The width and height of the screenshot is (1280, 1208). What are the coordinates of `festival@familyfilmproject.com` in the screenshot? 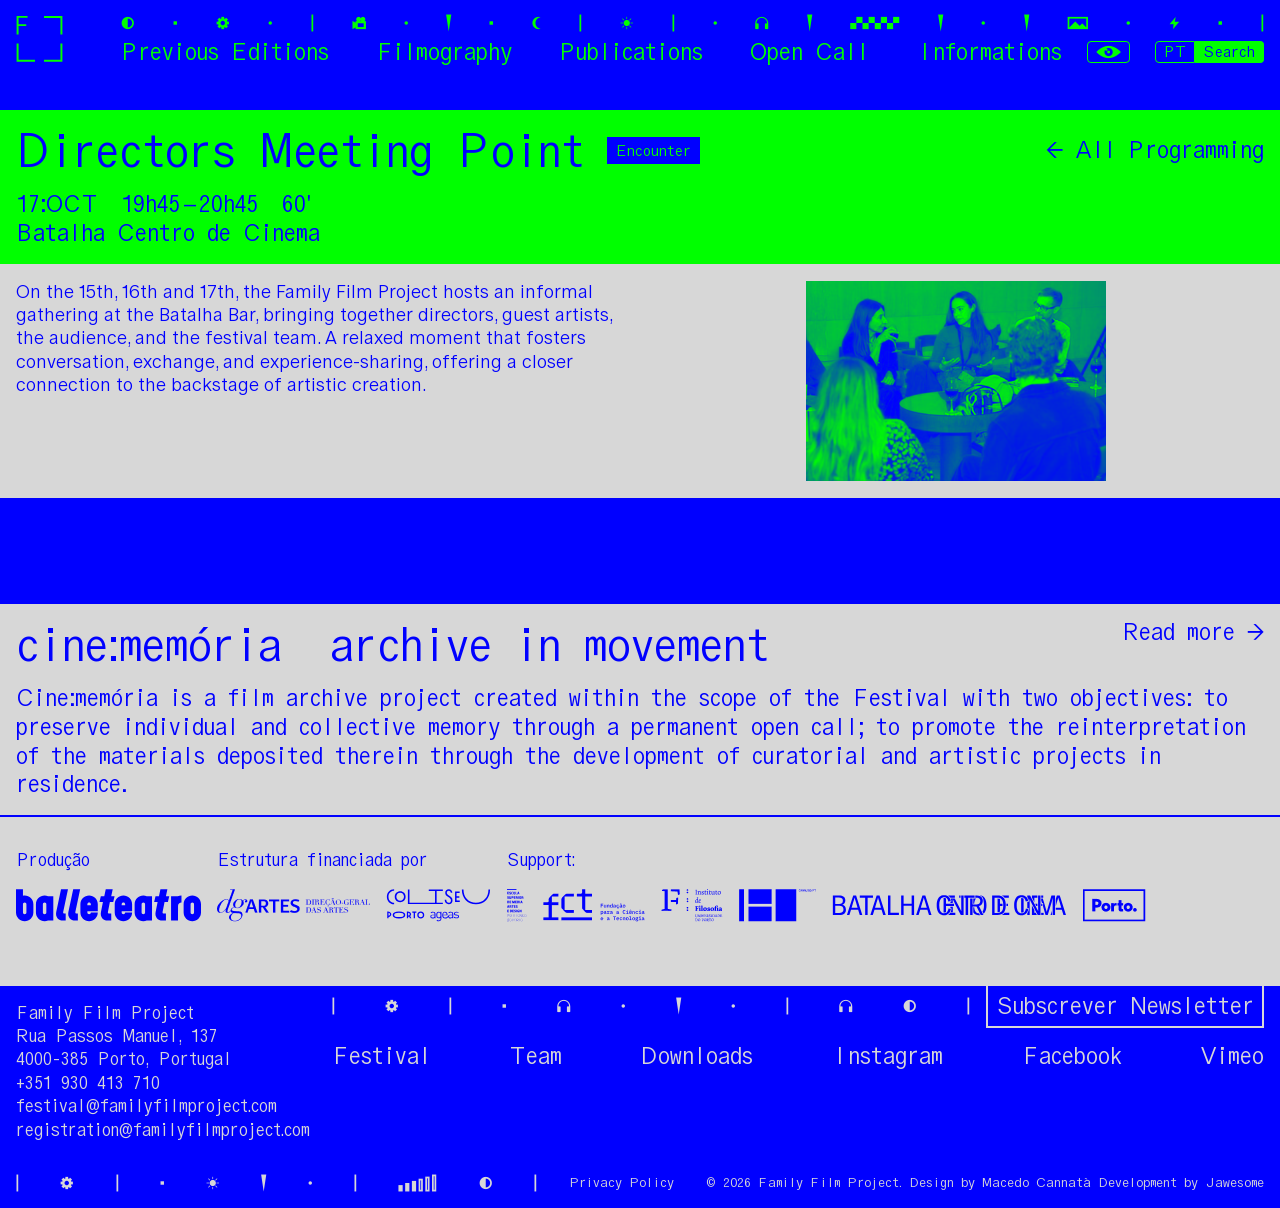 It's located at (146, 1106).